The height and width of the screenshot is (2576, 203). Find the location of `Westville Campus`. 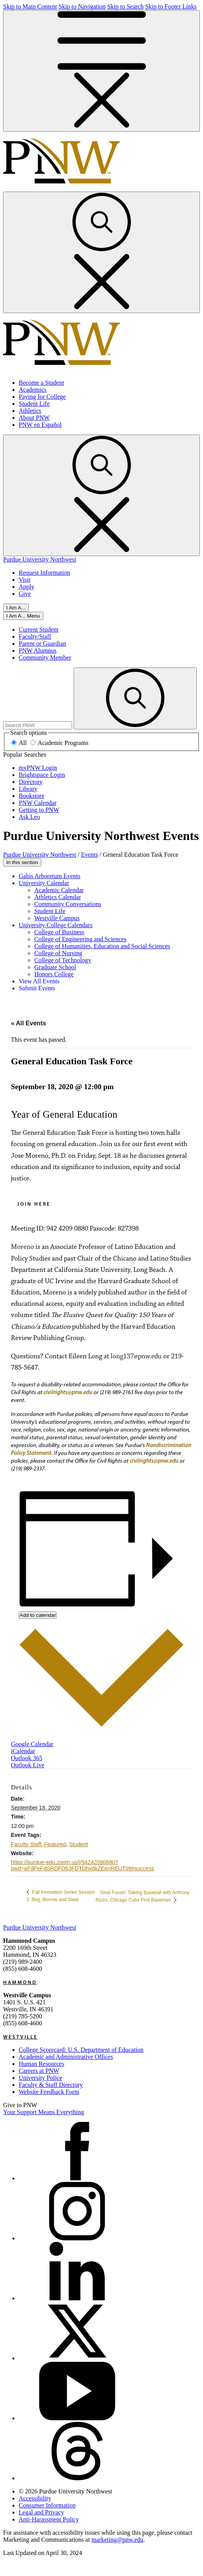

Westville Campus is located at coordinates (56, 918).